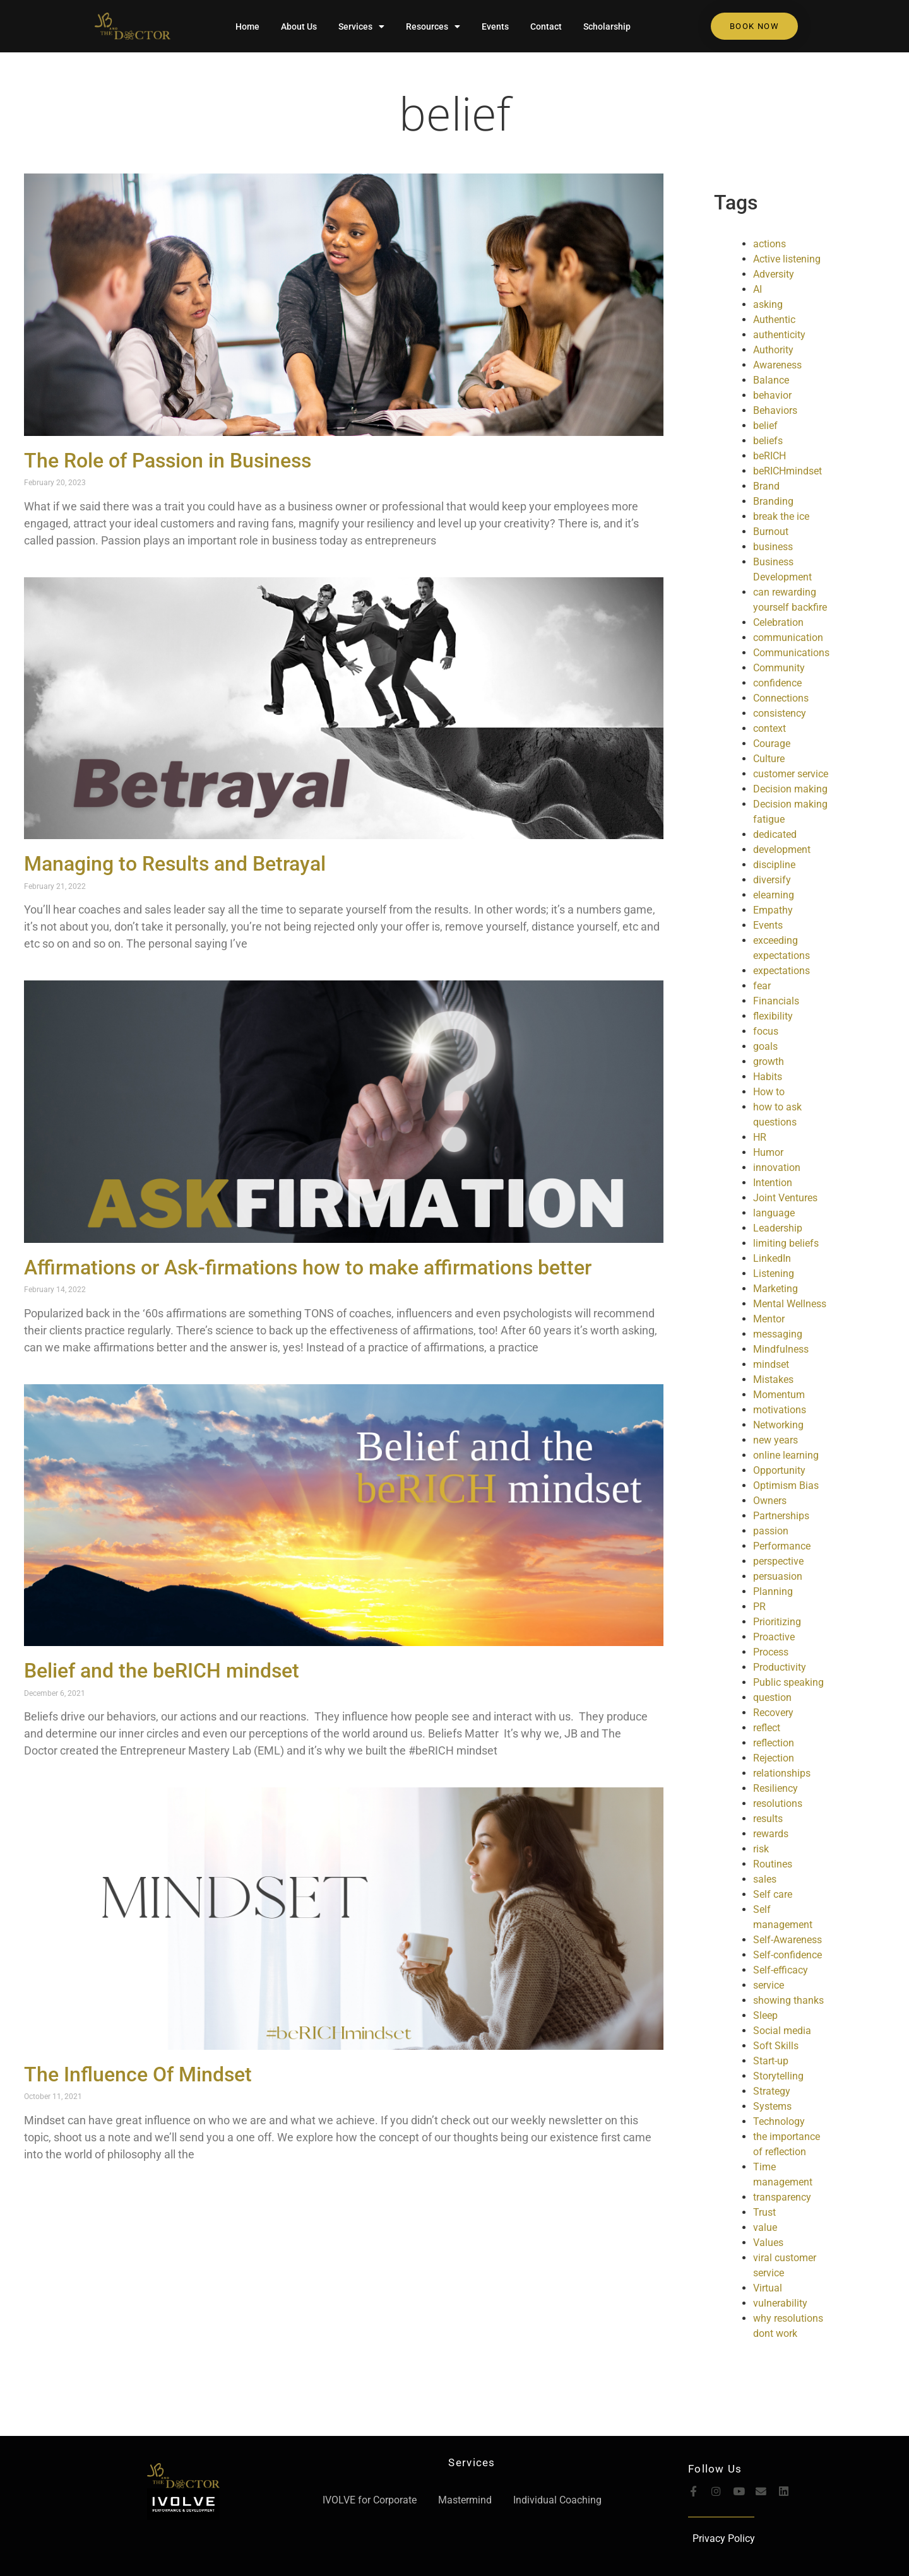  Describe the element at coordinates (789, 1304) in the screenshot. I see `Mental Wellness` at that location.